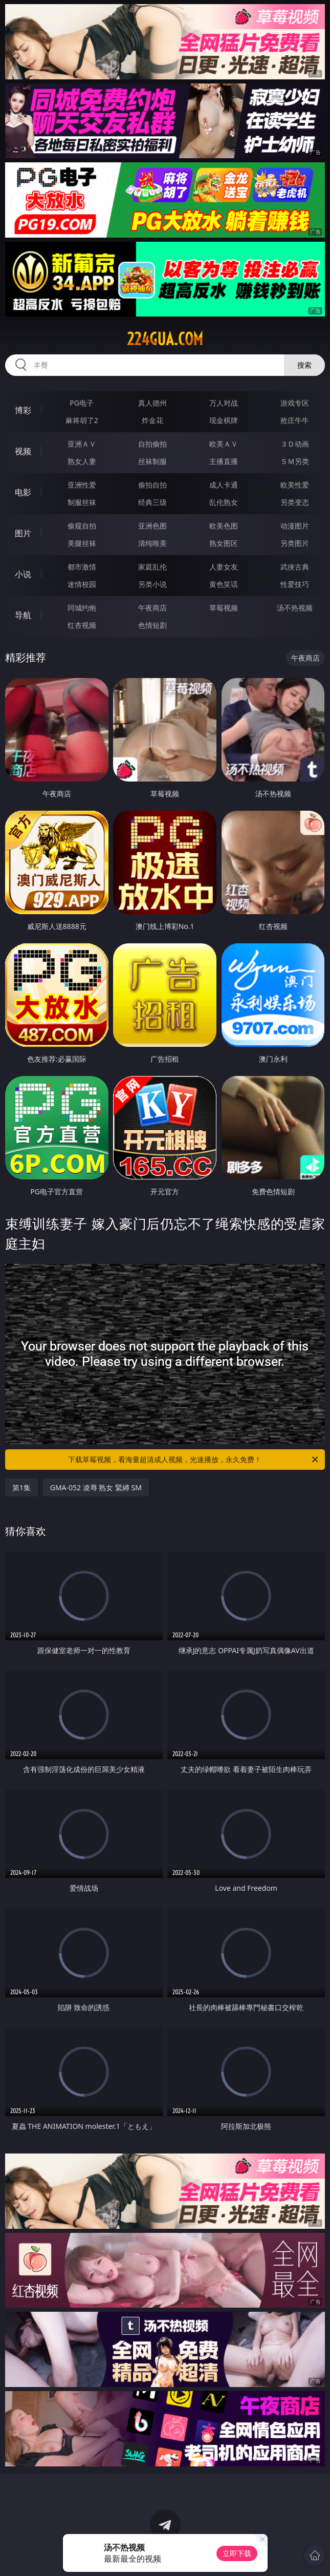  I want to click on 熟女人妻, so click(82, 461).